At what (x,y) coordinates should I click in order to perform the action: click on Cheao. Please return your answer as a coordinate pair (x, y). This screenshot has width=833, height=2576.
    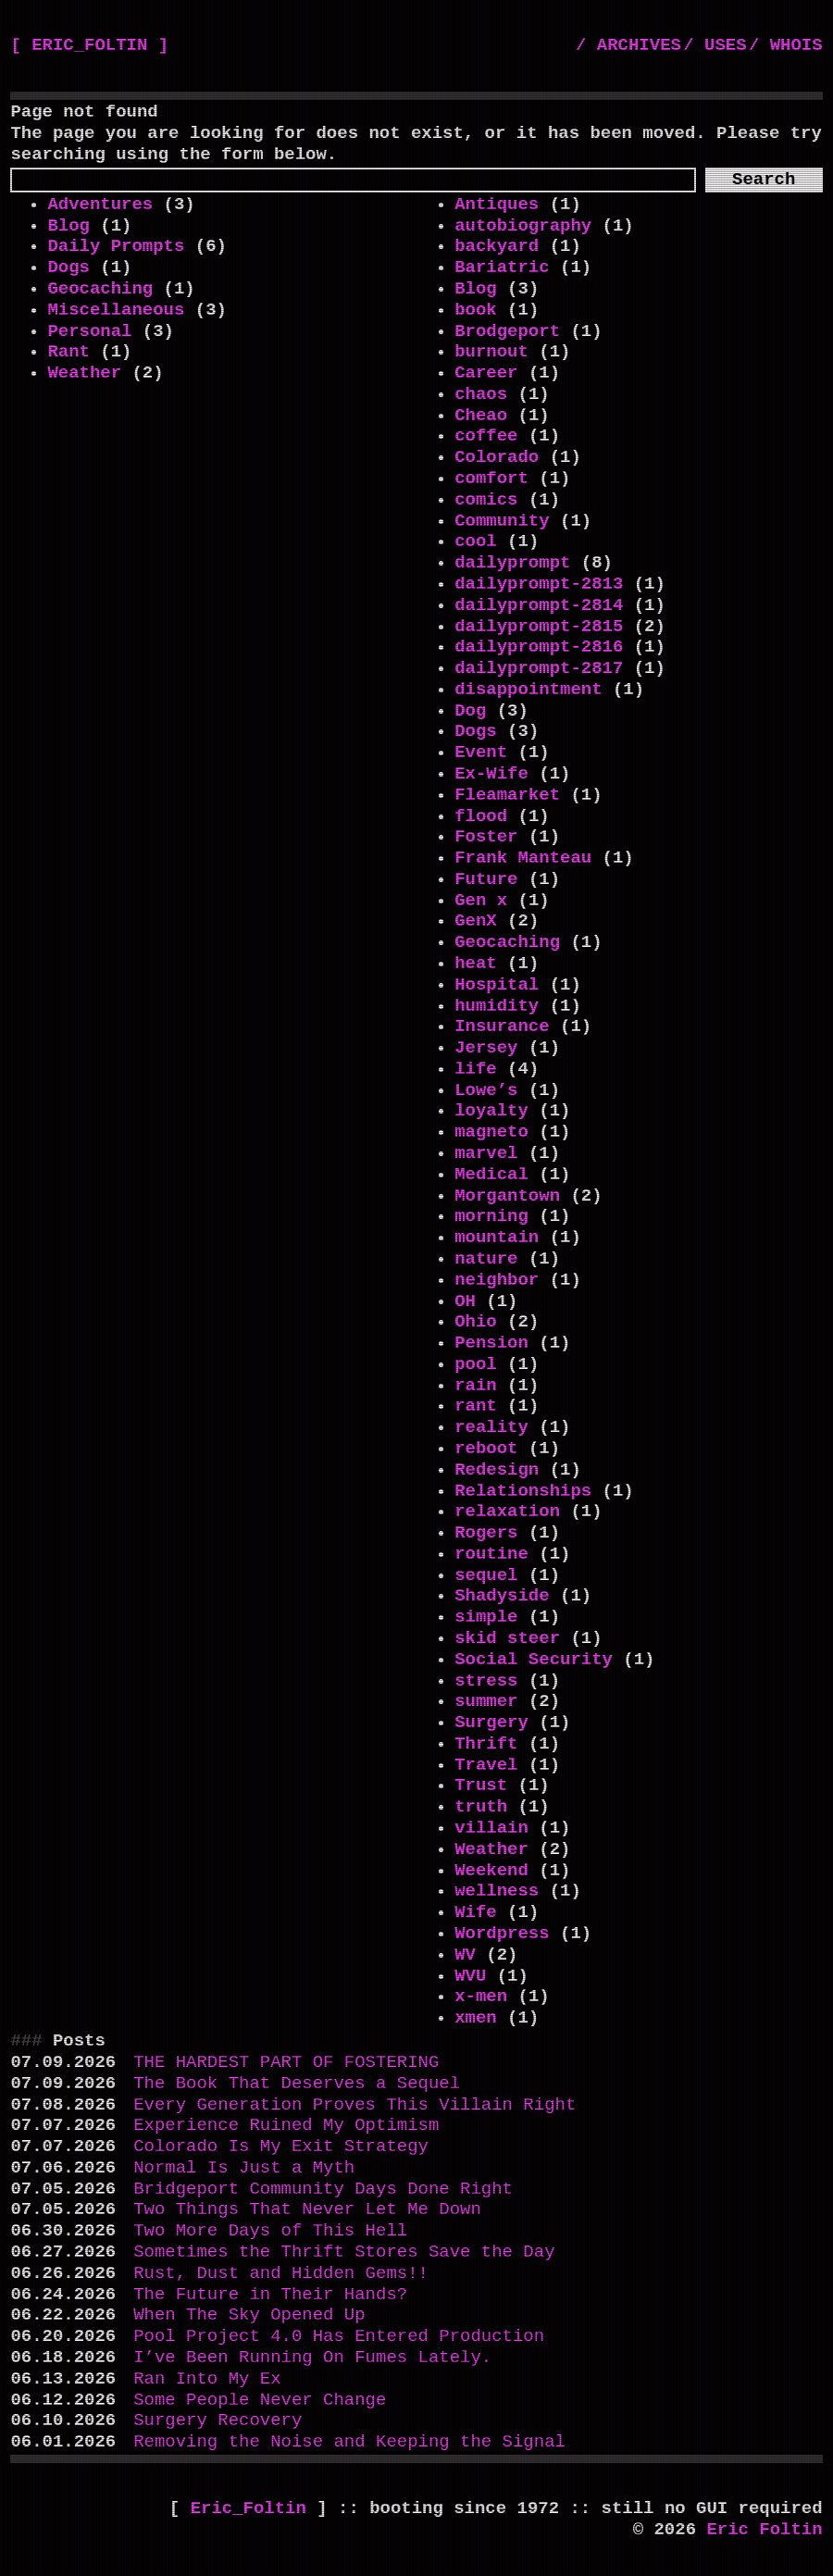
    Looking at the image, I should click on (480, 415).